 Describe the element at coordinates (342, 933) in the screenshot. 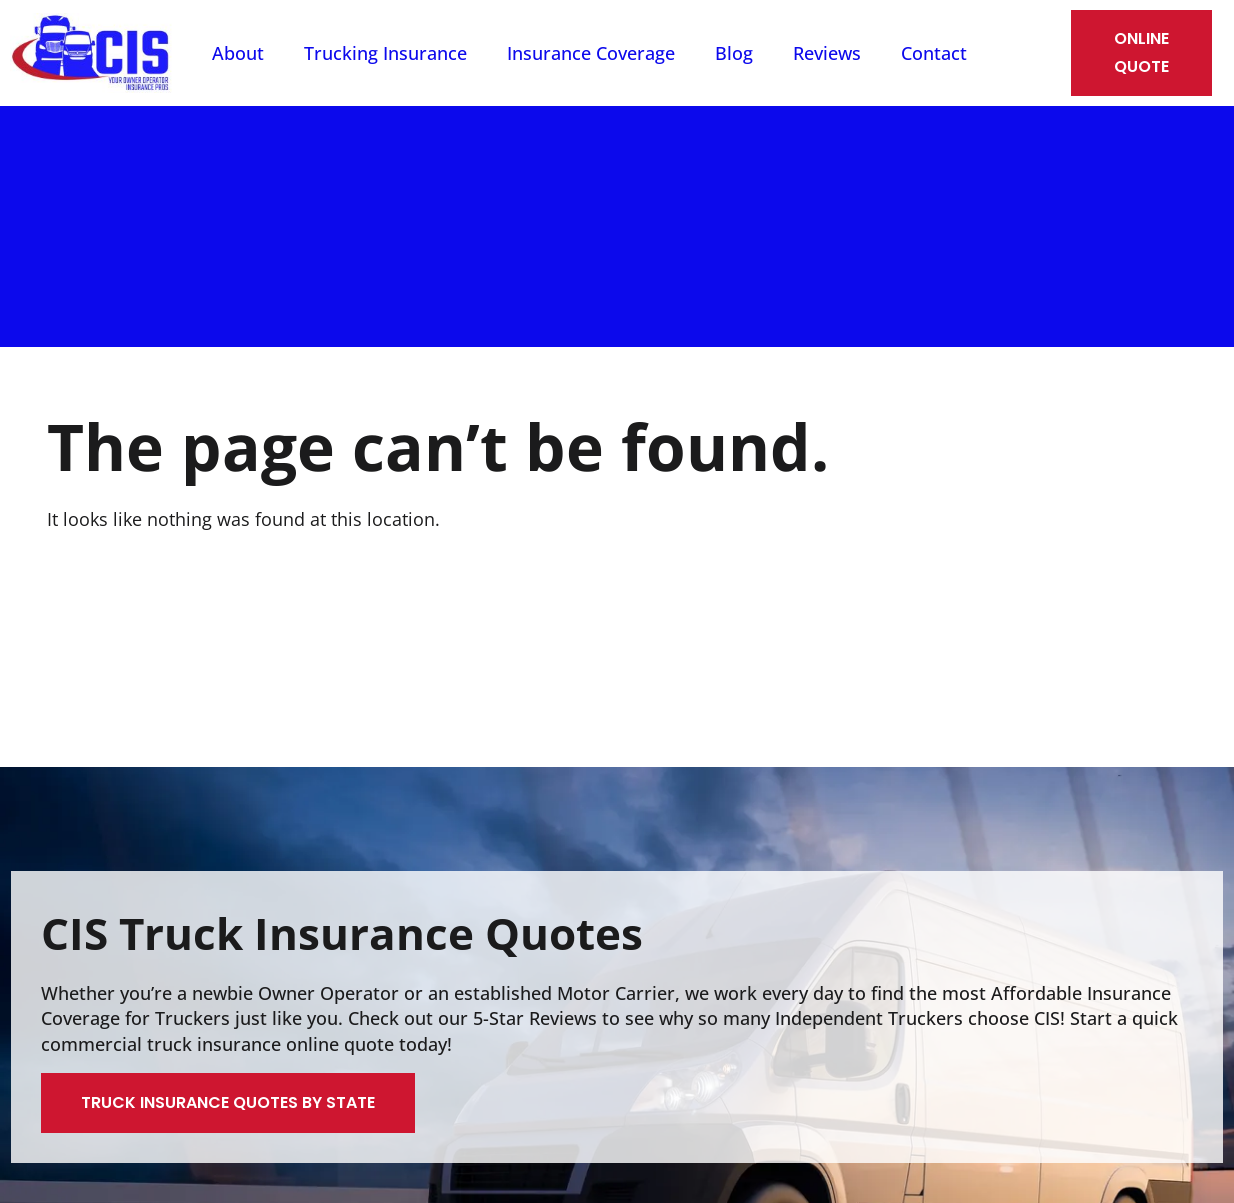

I see `CIS Truck Insurance Quotes` at that location.